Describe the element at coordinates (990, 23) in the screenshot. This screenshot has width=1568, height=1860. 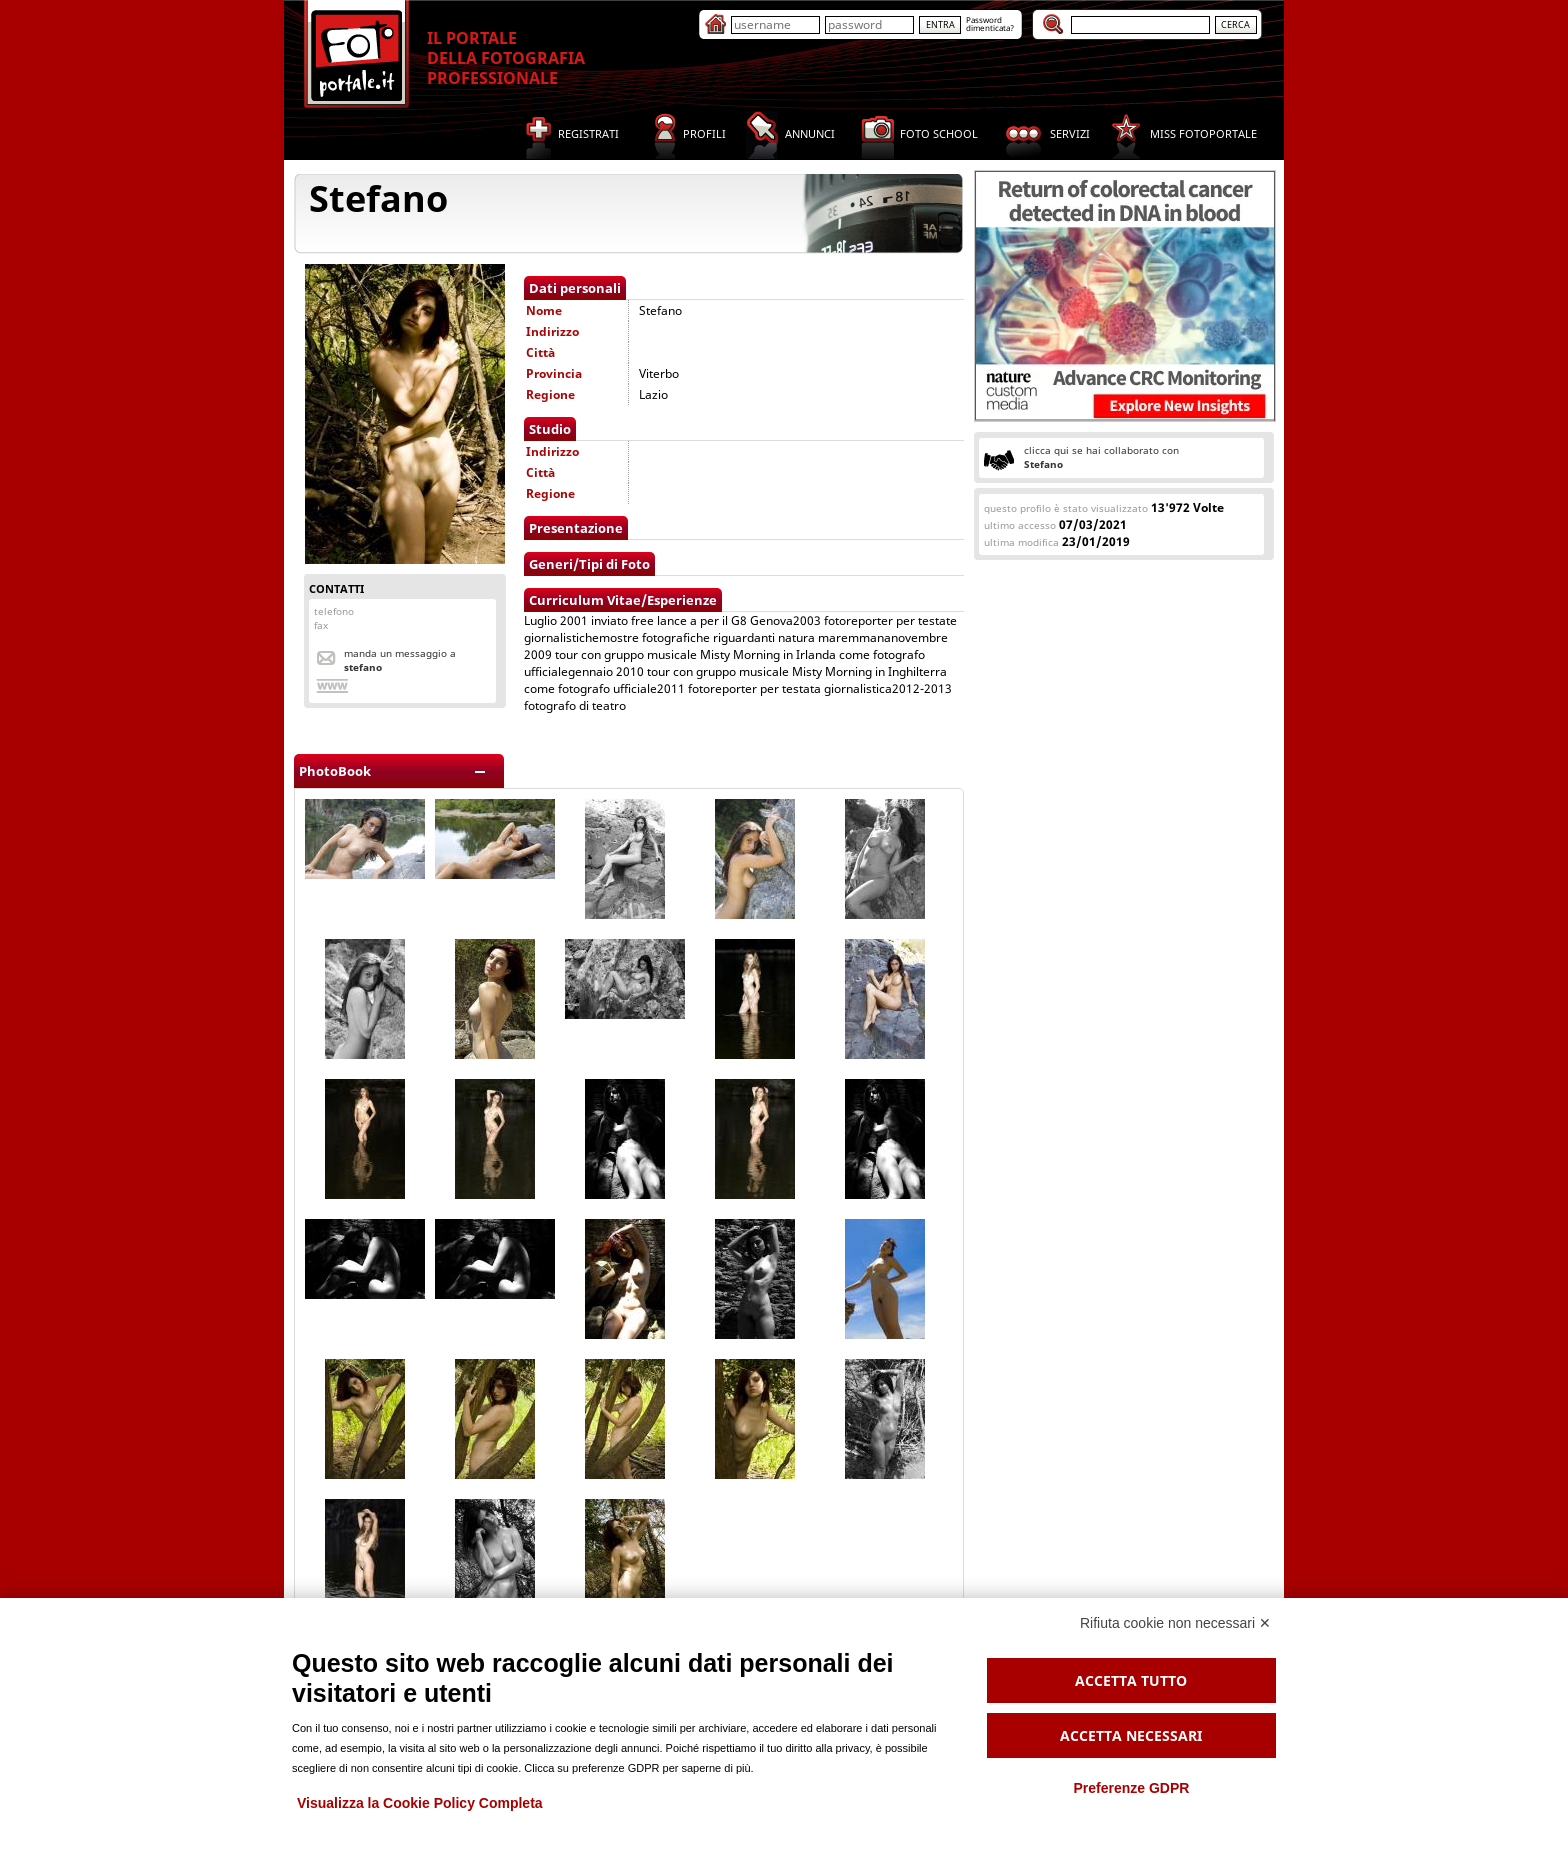
I see `Passworddimenticata?` at that location.